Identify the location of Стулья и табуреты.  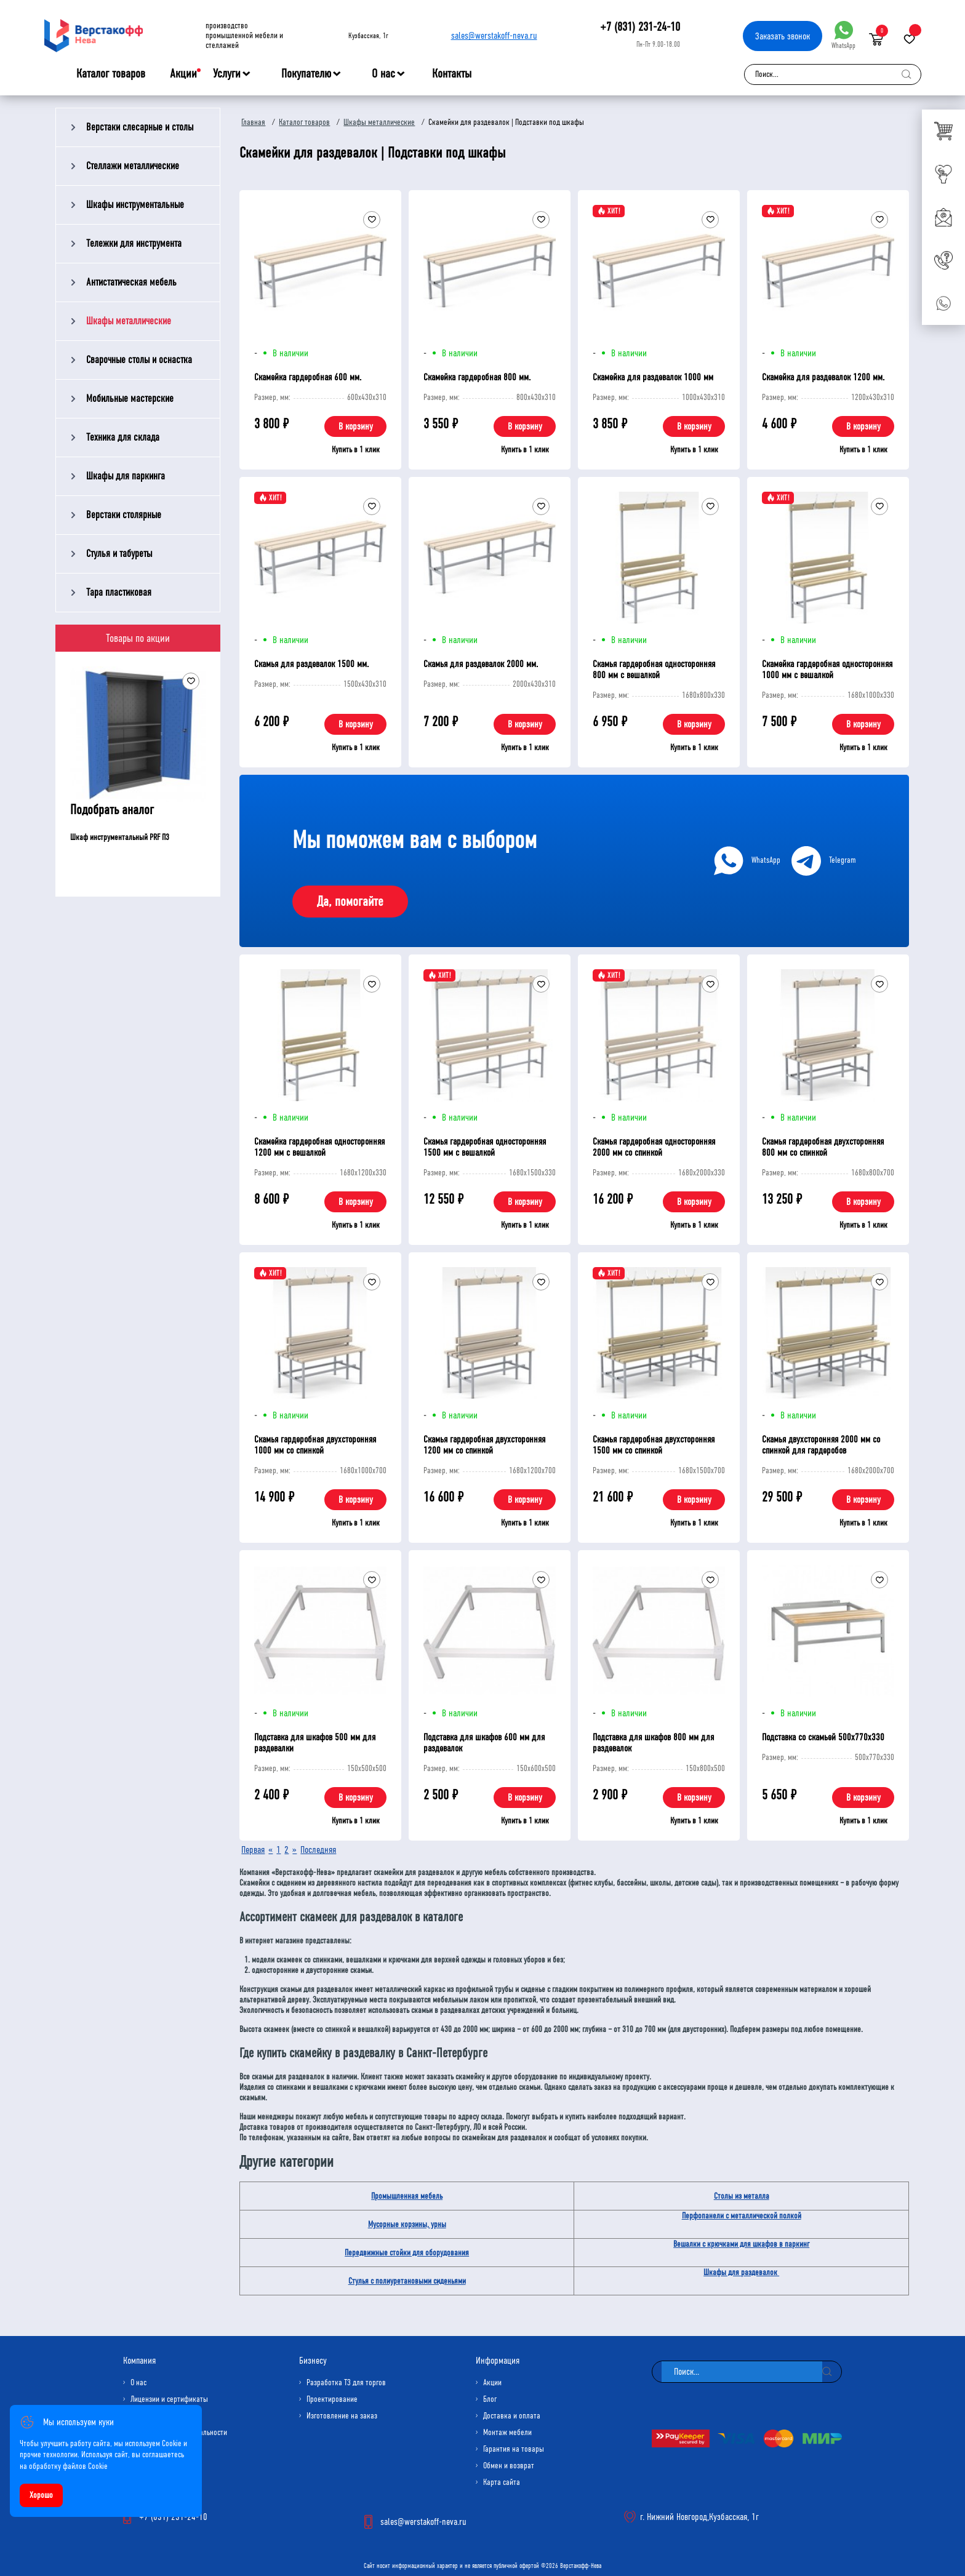
(119, 553).